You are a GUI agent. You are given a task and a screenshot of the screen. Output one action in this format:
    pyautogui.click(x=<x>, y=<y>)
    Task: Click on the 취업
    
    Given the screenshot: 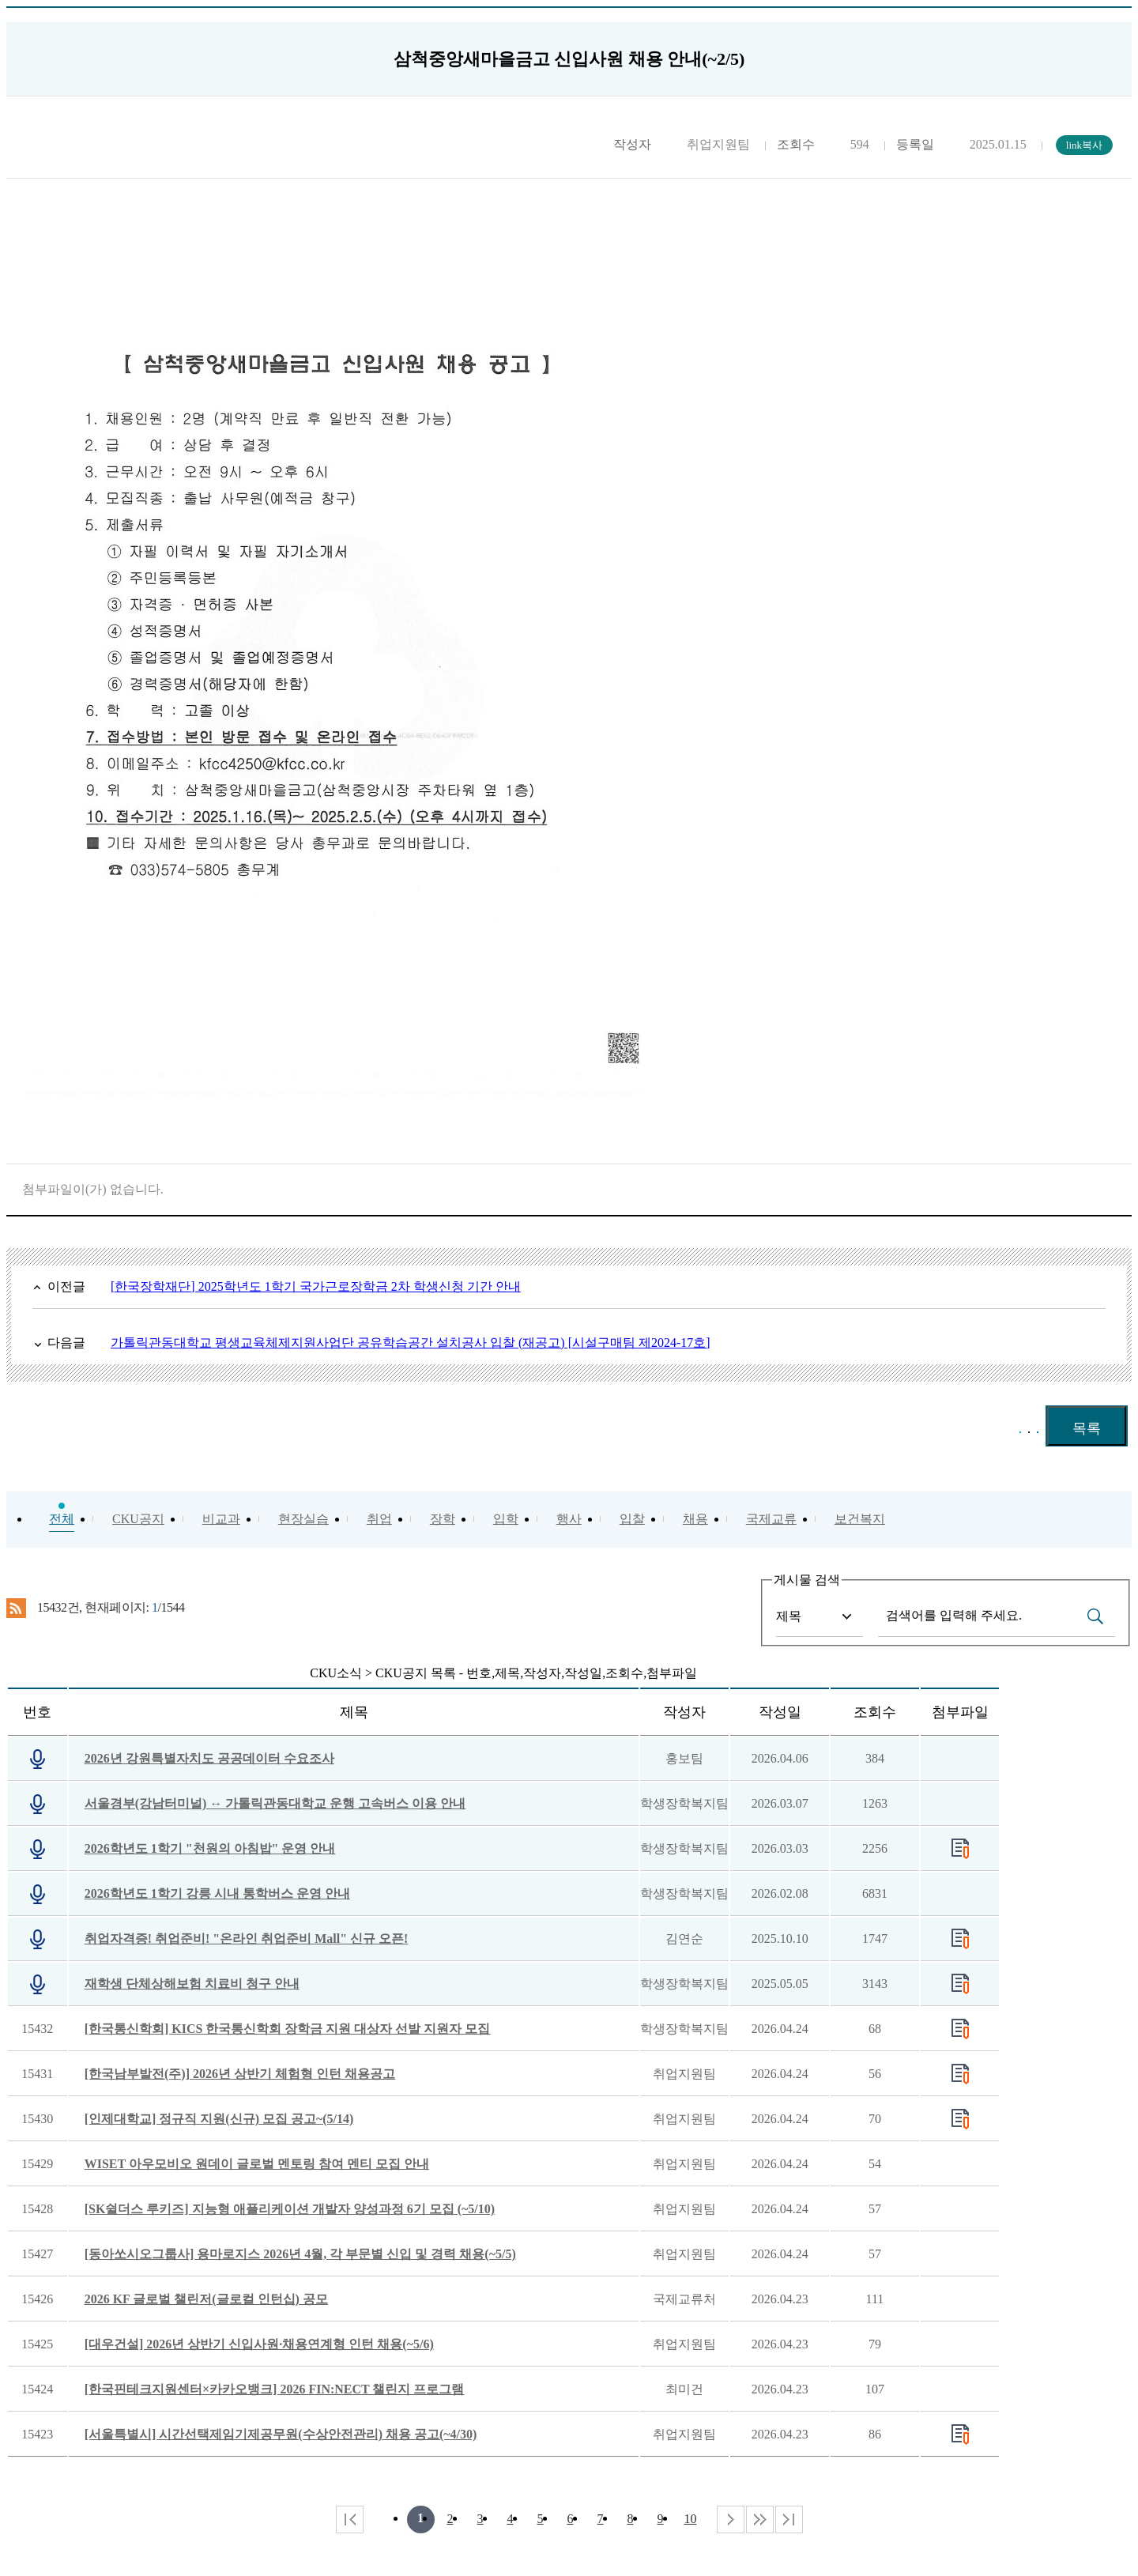 What is the action you would take?
    pyautogui.click(x=379, y=1519)
    